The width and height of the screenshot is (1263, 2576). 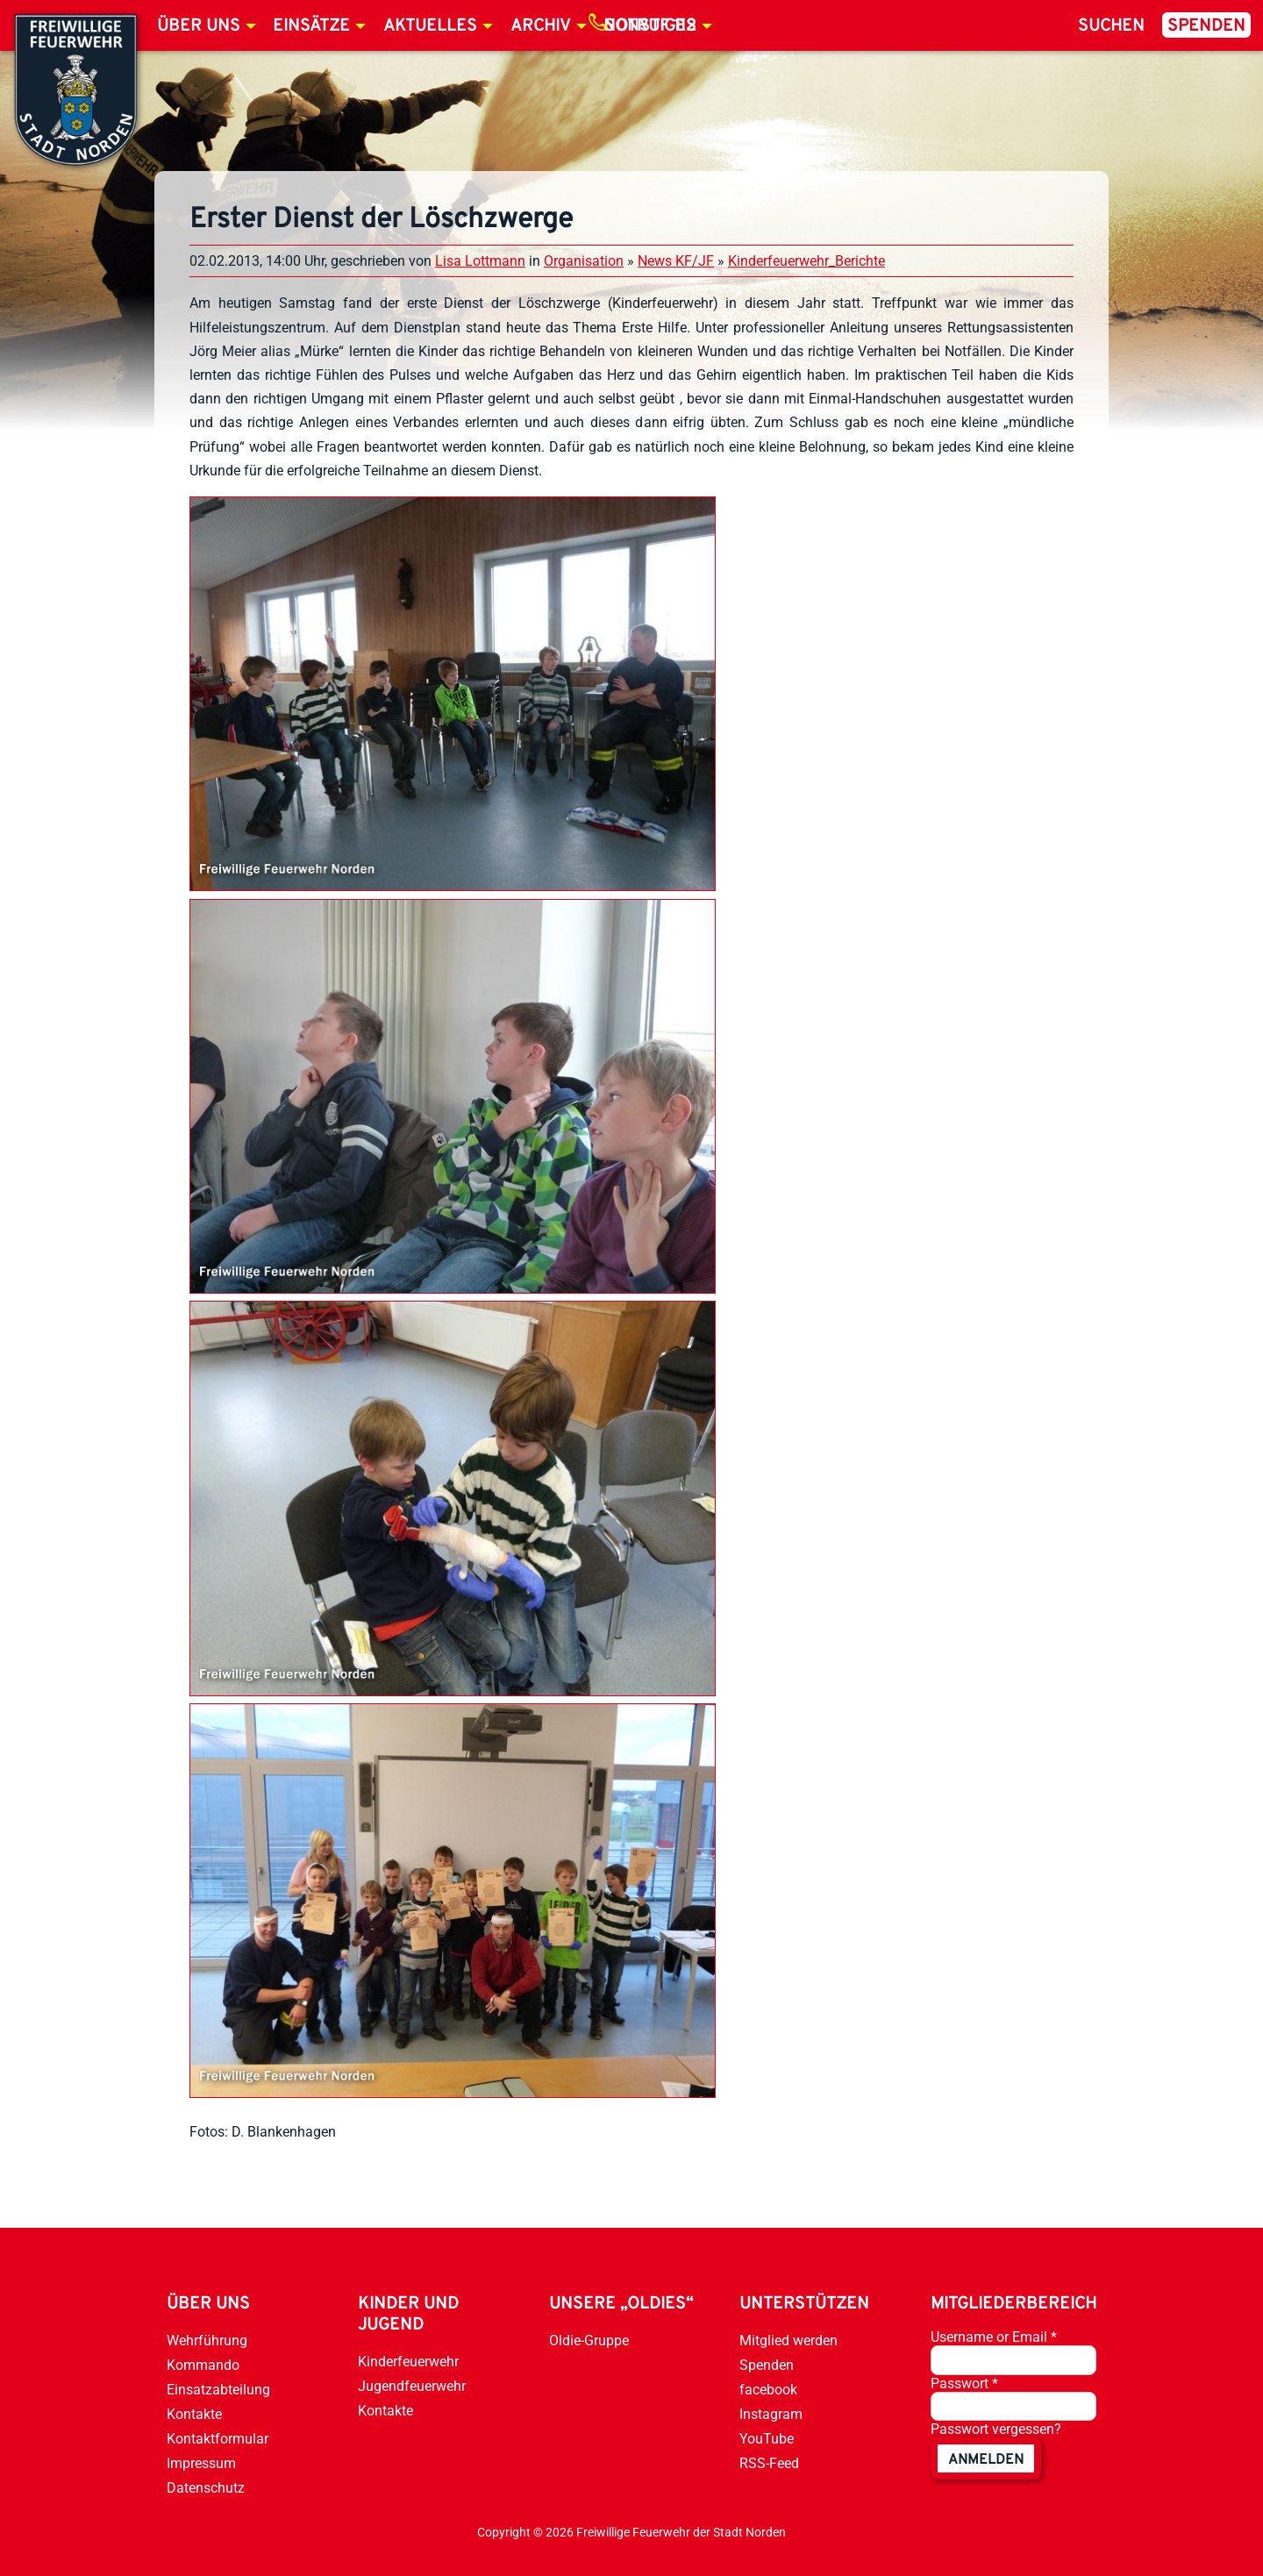 What do you see at coordinates (218, 2389) in the screenshot?
I see `Einsatzabteilung` at bounding box center [218, 2389].